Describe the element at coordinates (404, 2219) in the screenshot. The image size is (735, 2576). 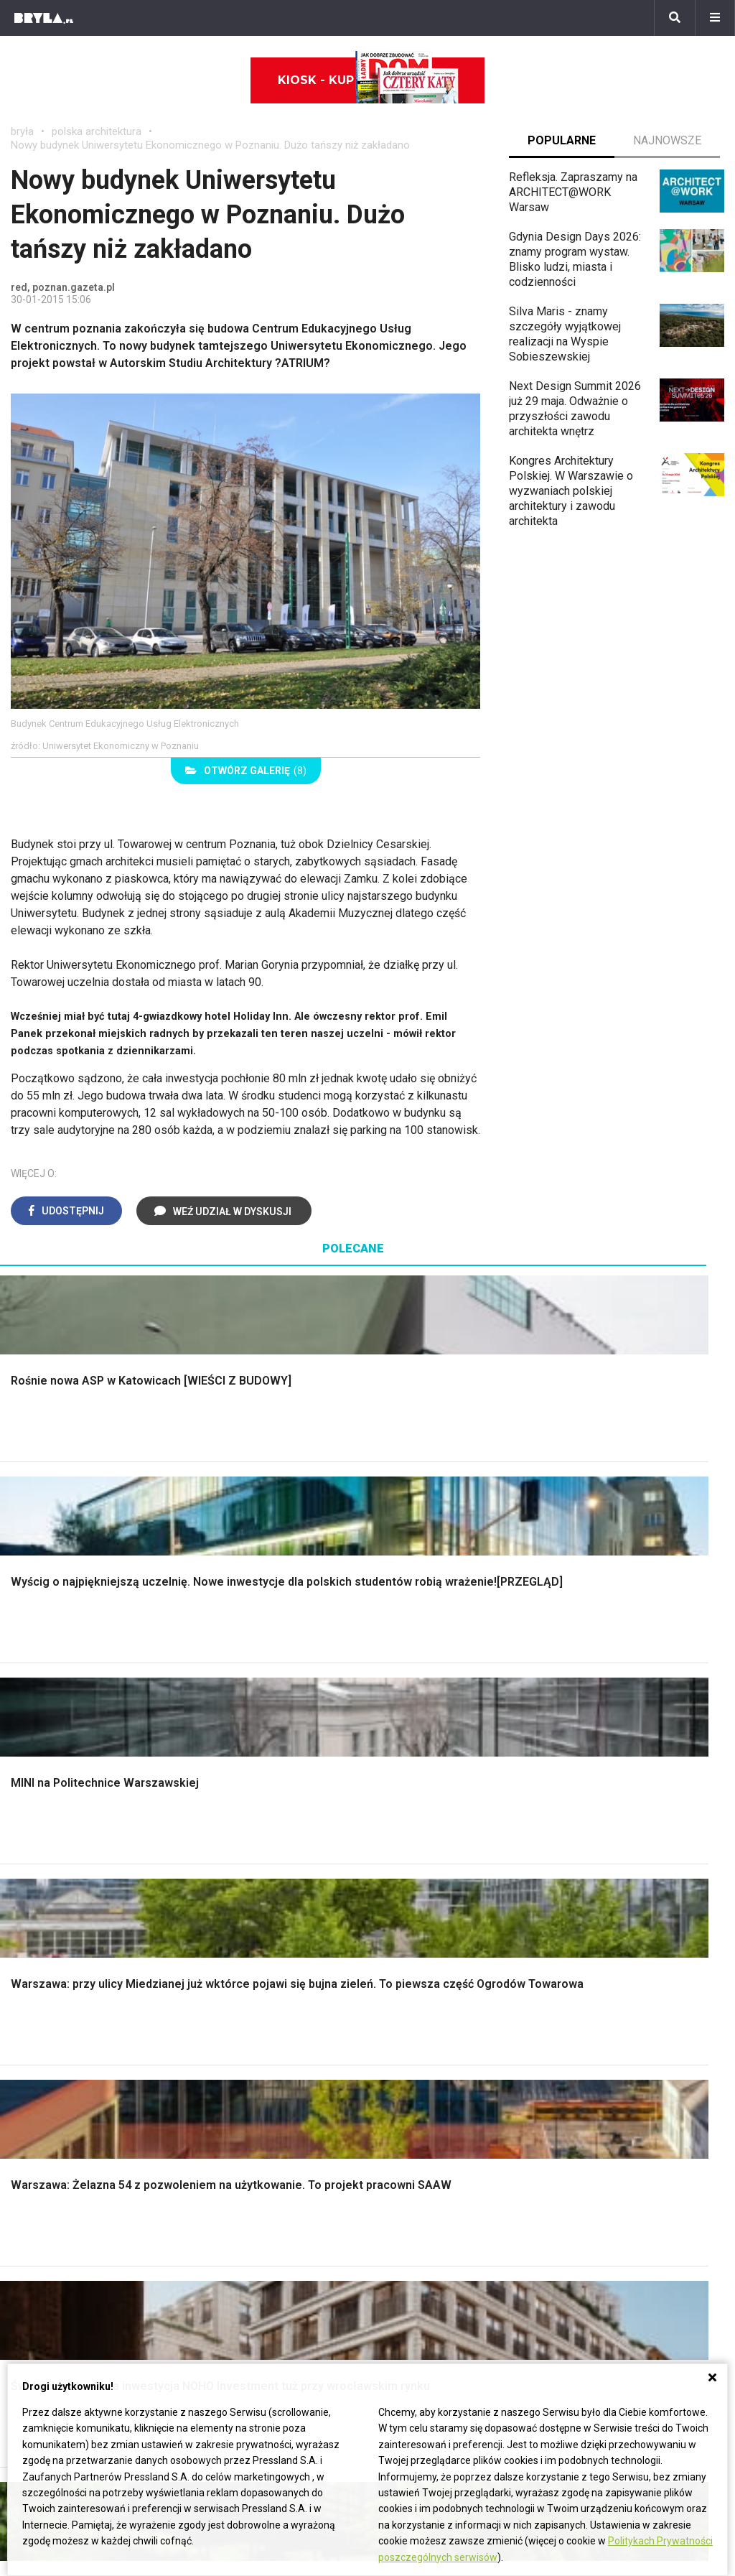
I see `Wieżowce` at that location.